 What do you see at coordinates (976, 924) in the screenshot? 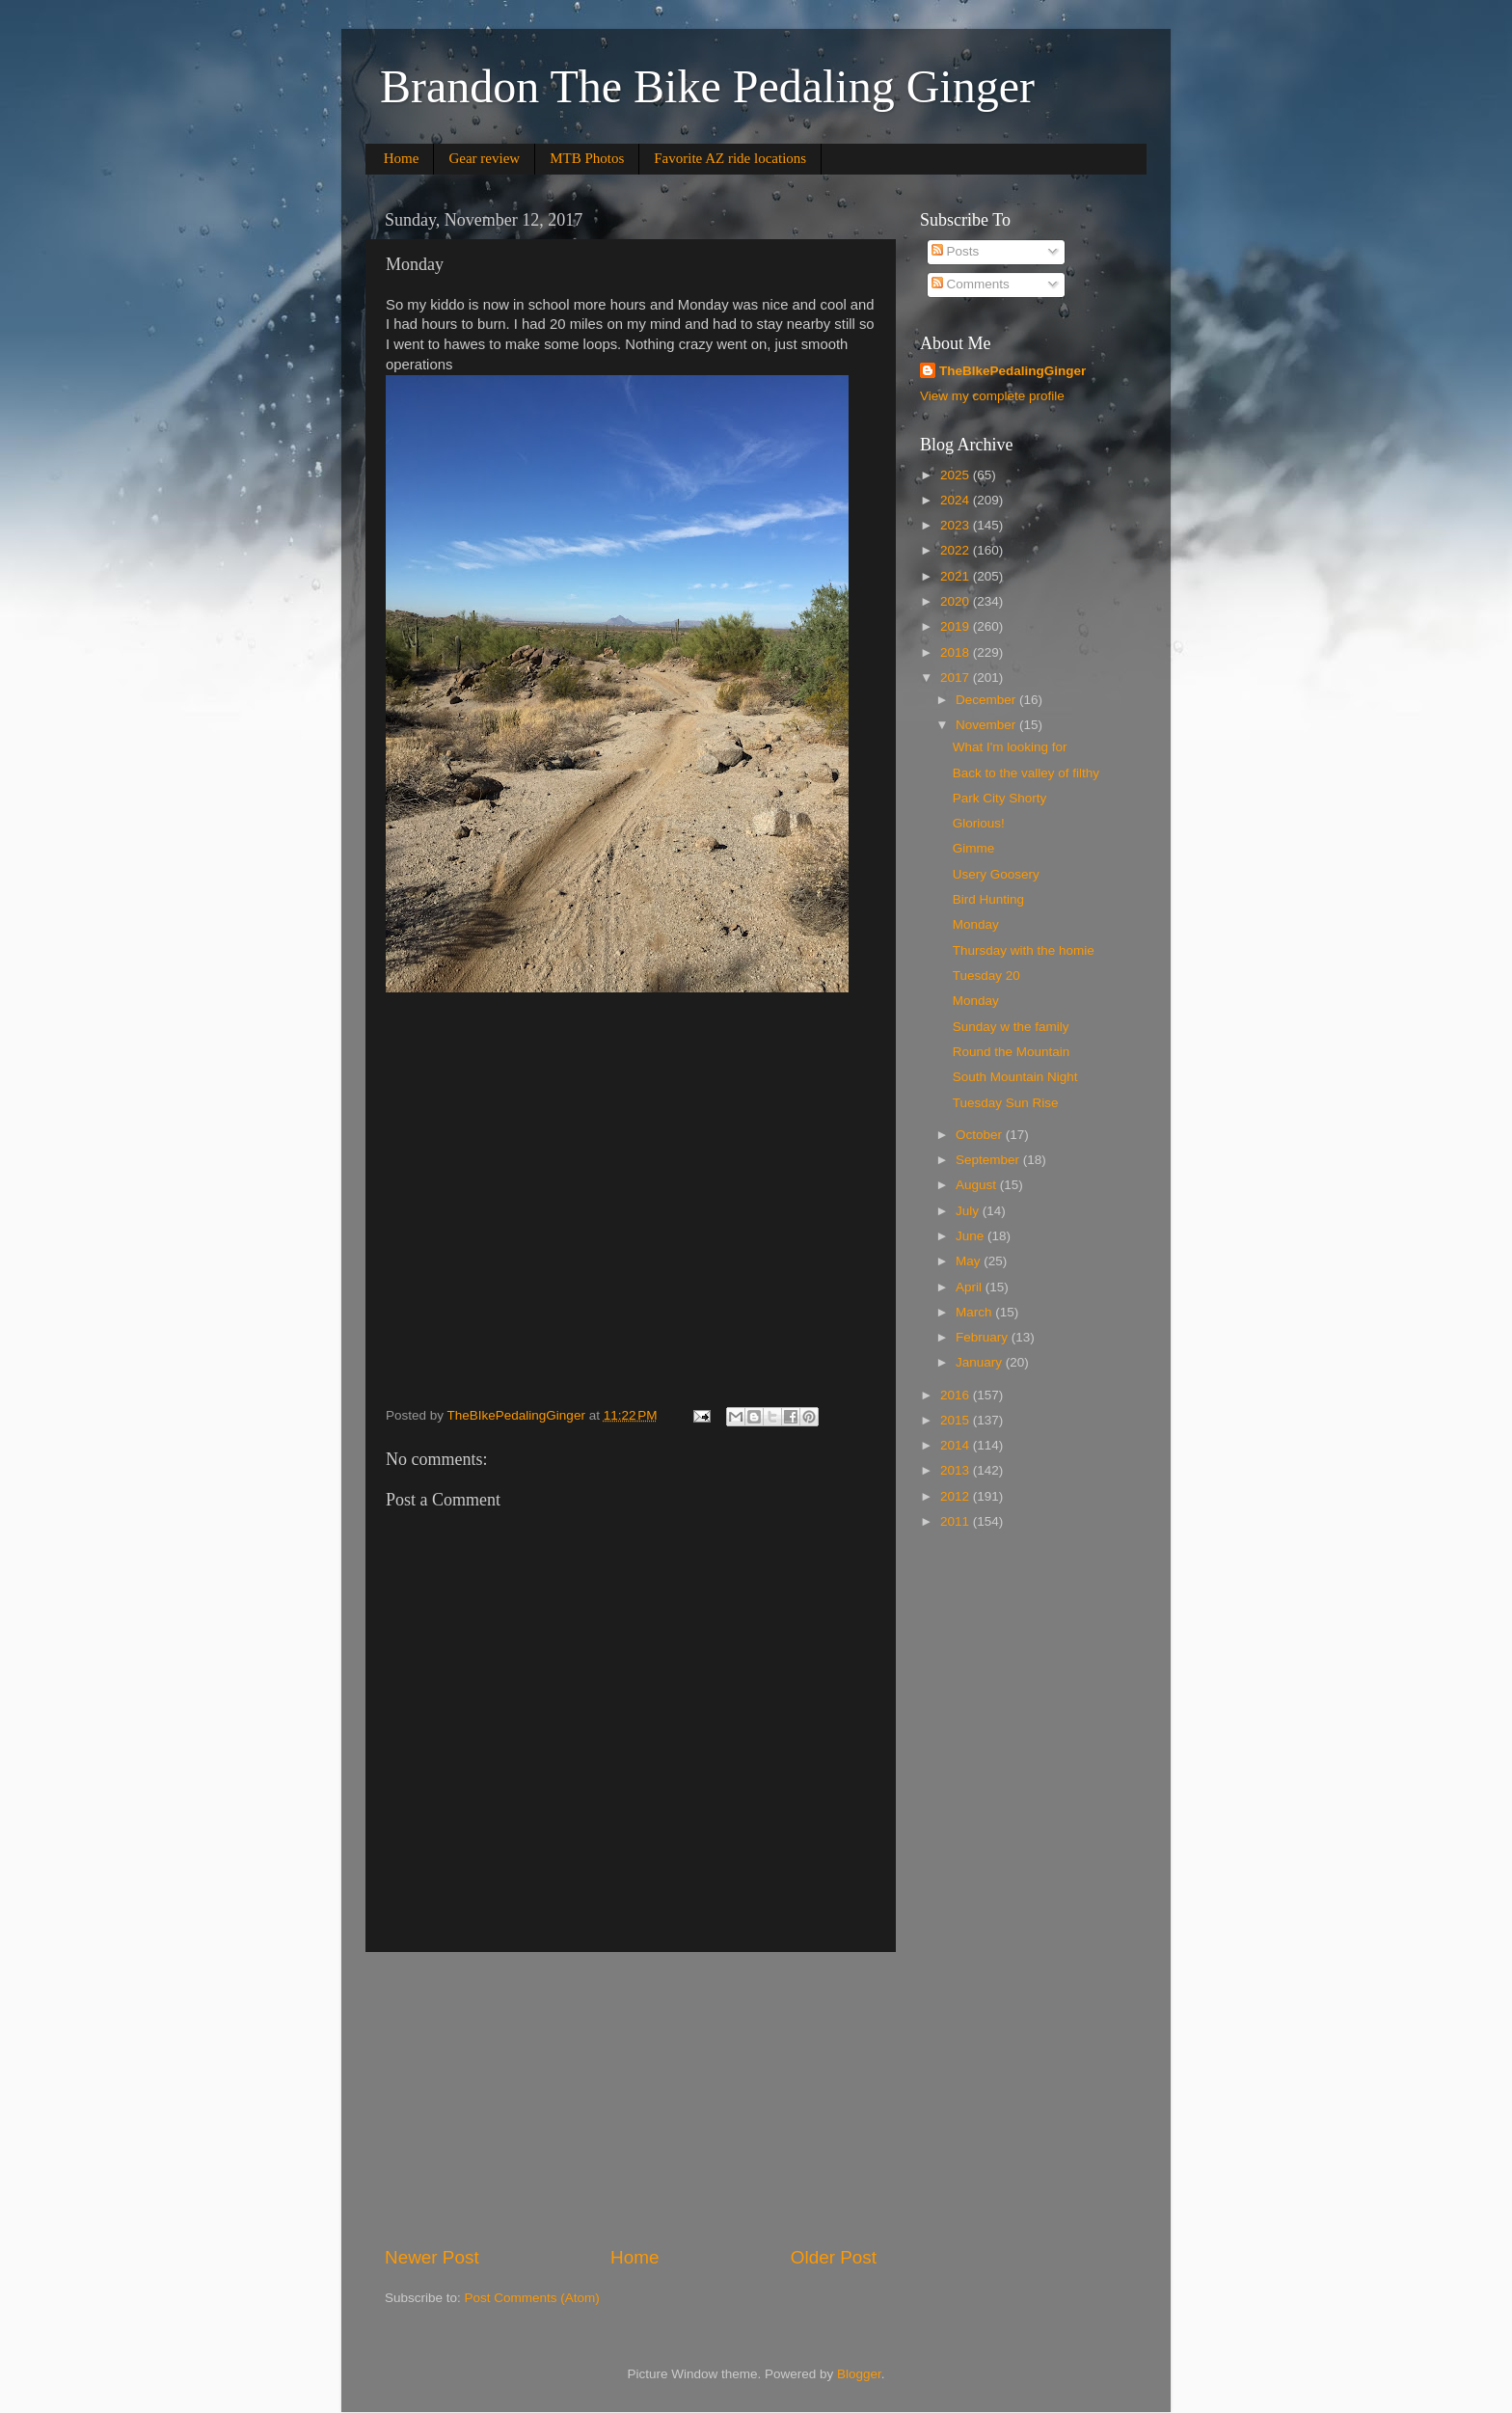
I see `Monday` at bounding box center [976, 924].